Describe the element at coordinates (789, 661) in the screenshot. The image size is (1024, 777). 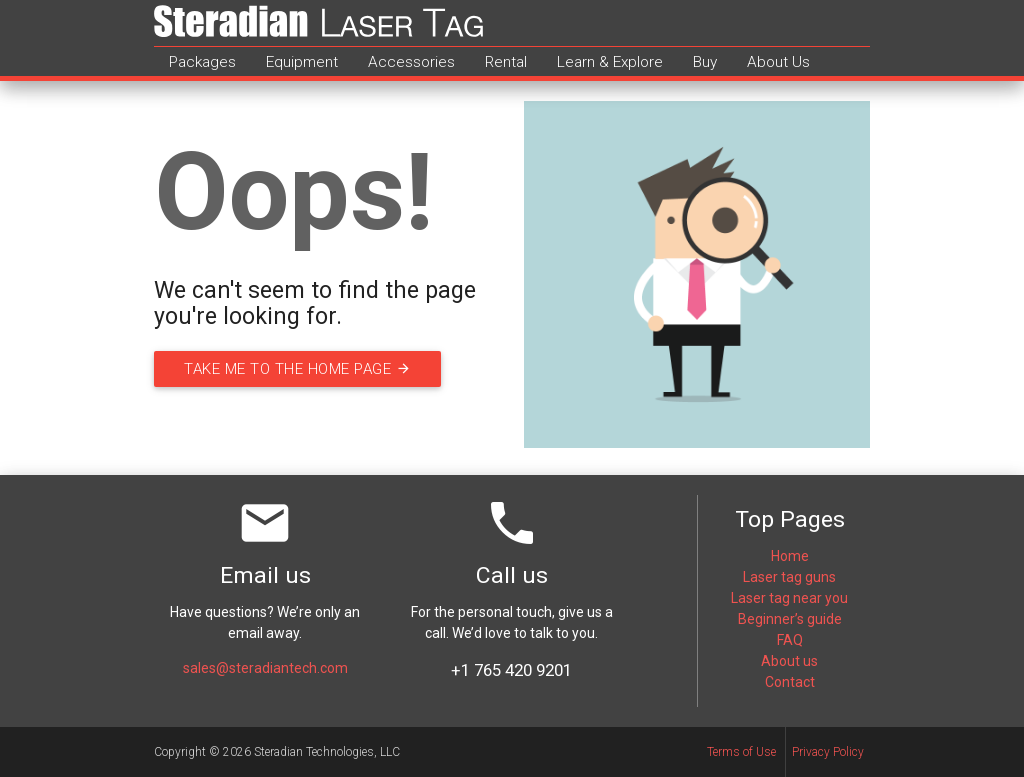
I see `About us` at that location.